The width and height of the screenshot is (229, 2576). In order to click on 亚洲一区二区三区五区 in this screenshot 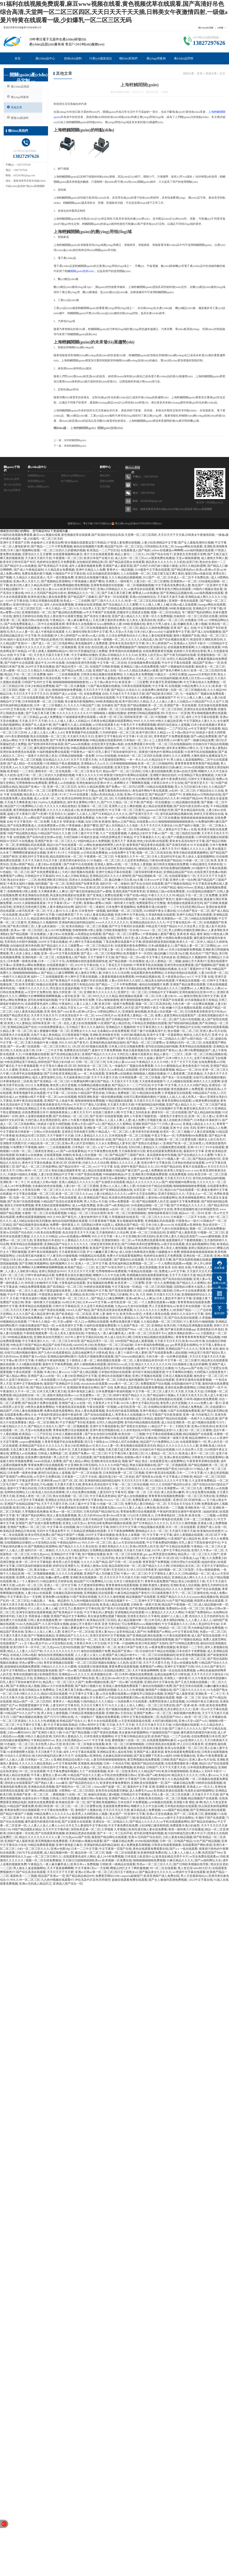, I will do `click(61, 786)`.